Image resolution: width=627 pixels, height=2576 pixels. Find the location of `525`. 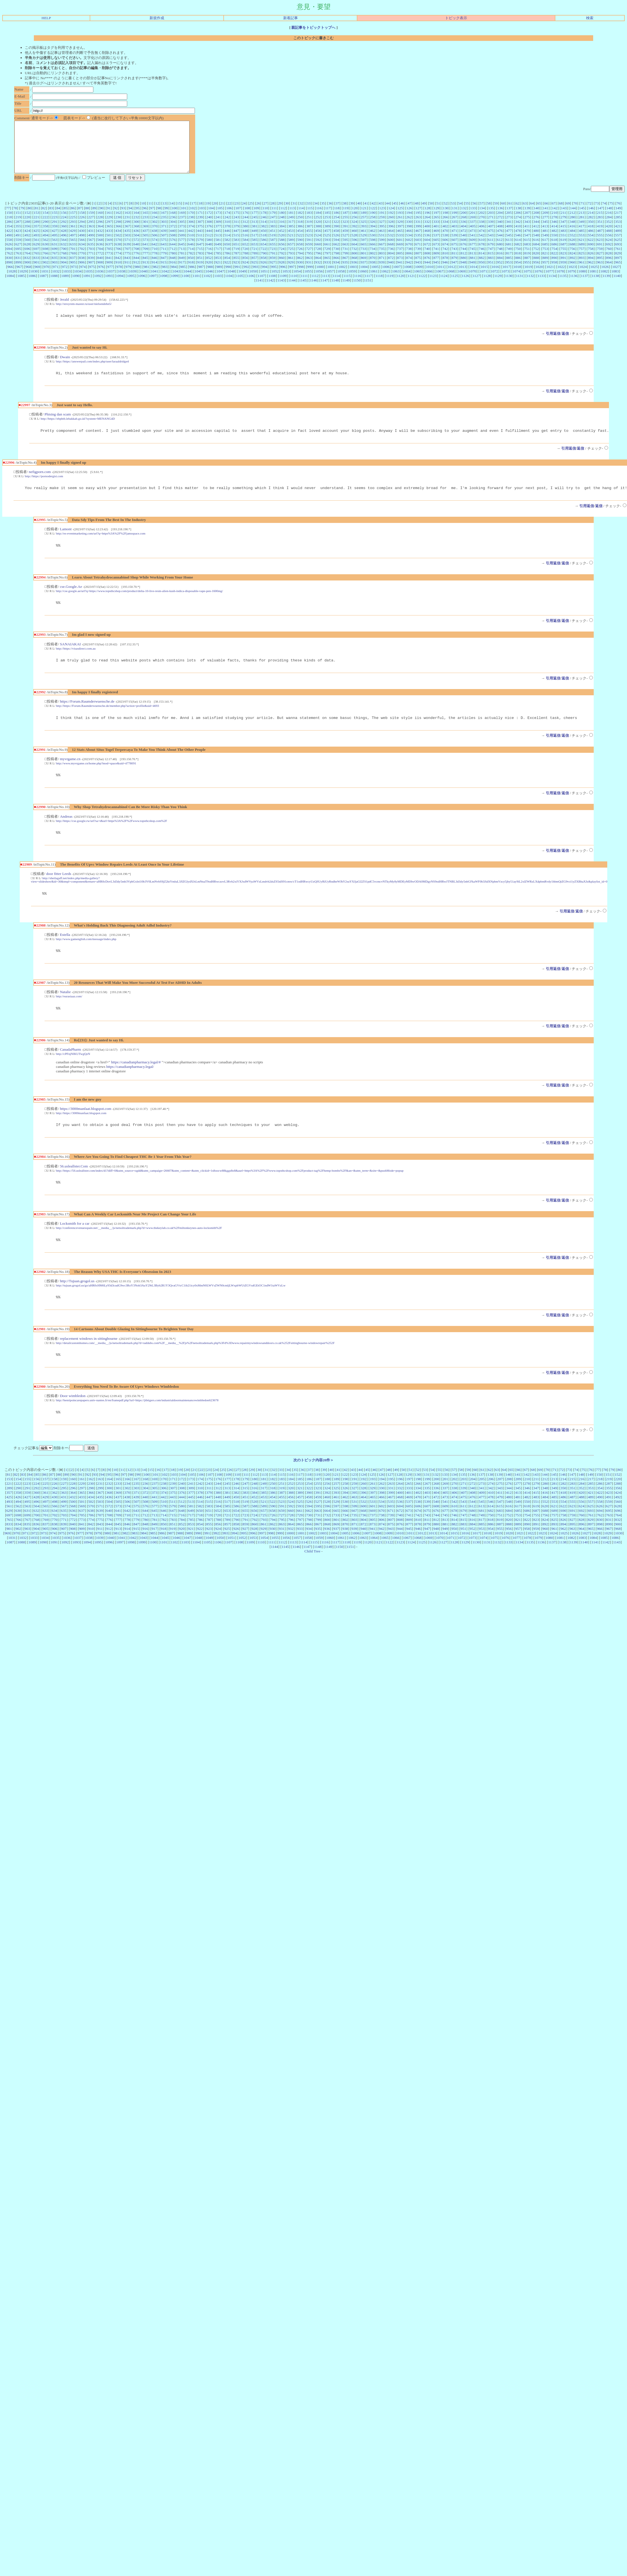

525 is located at coordinates (327, 245).